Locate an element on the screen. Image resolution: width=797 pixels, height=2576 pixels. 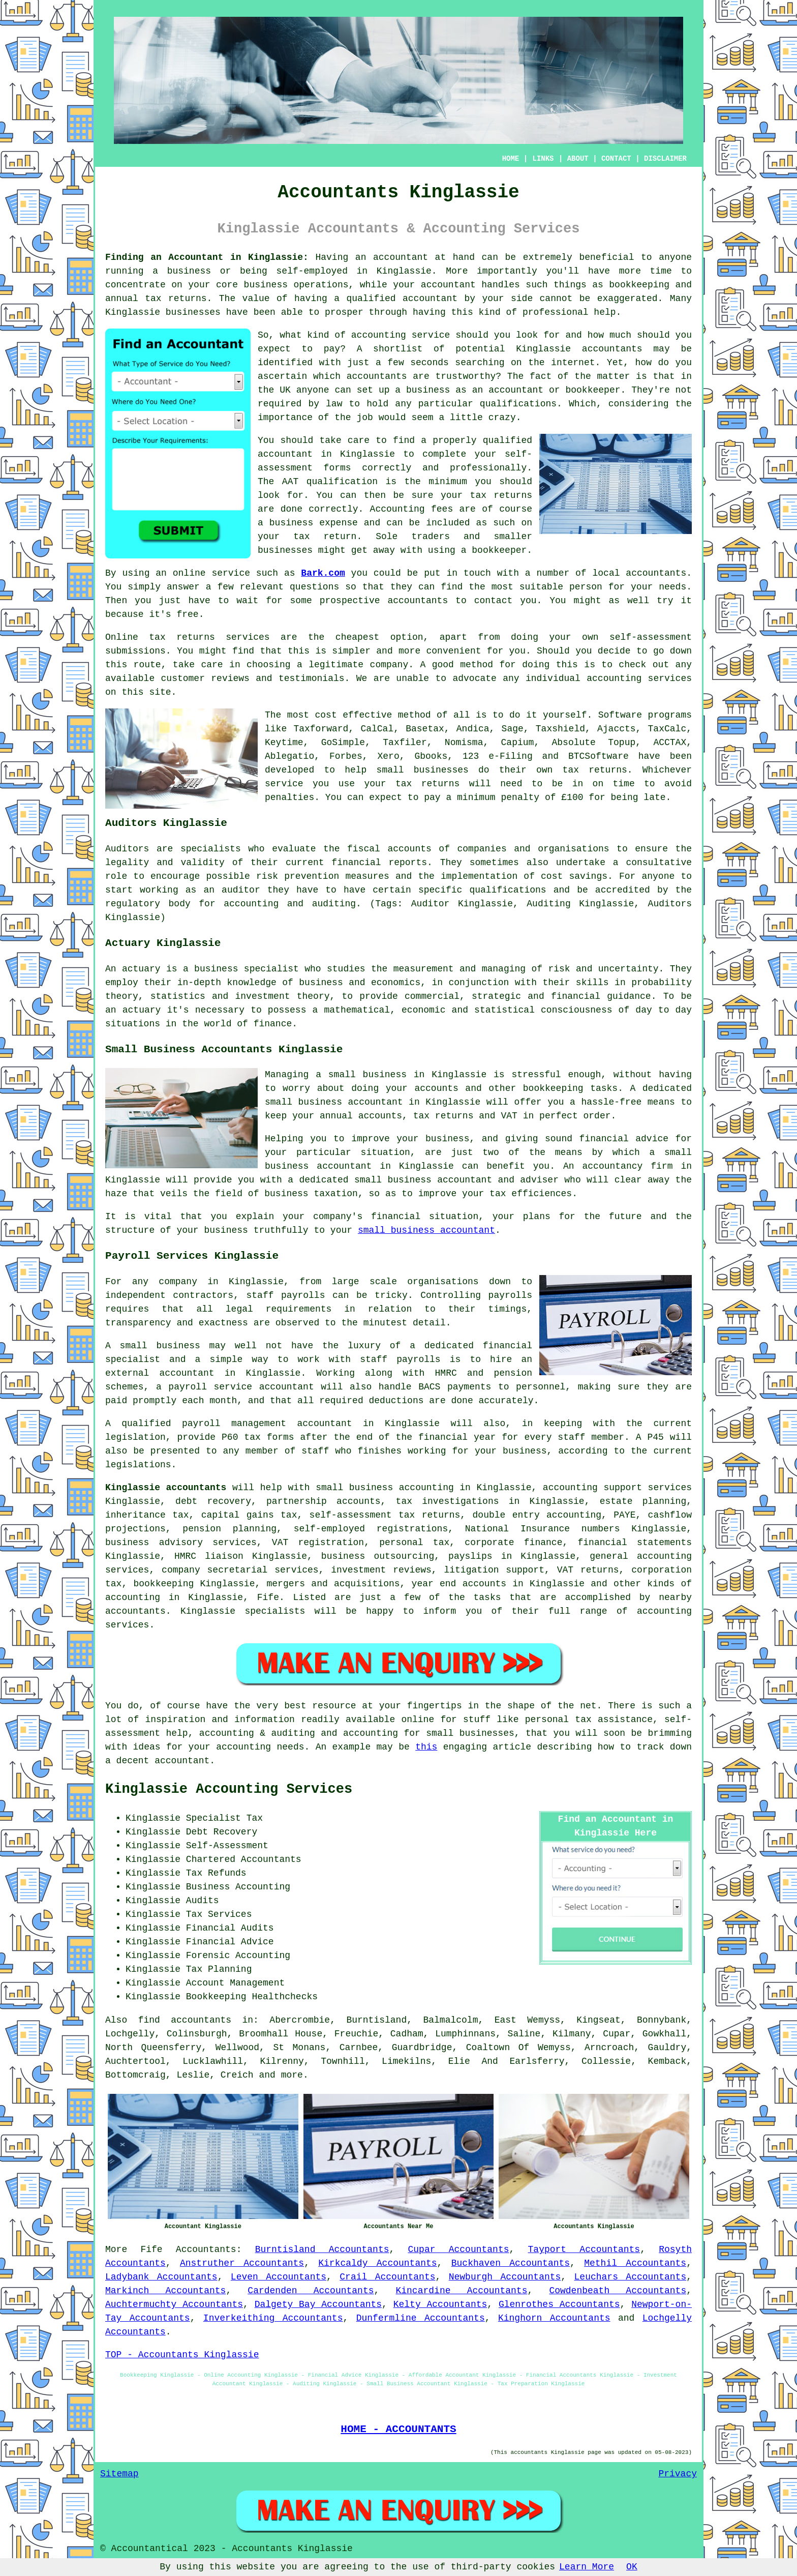
capital gains tax is located at coordinates (249, 1515).